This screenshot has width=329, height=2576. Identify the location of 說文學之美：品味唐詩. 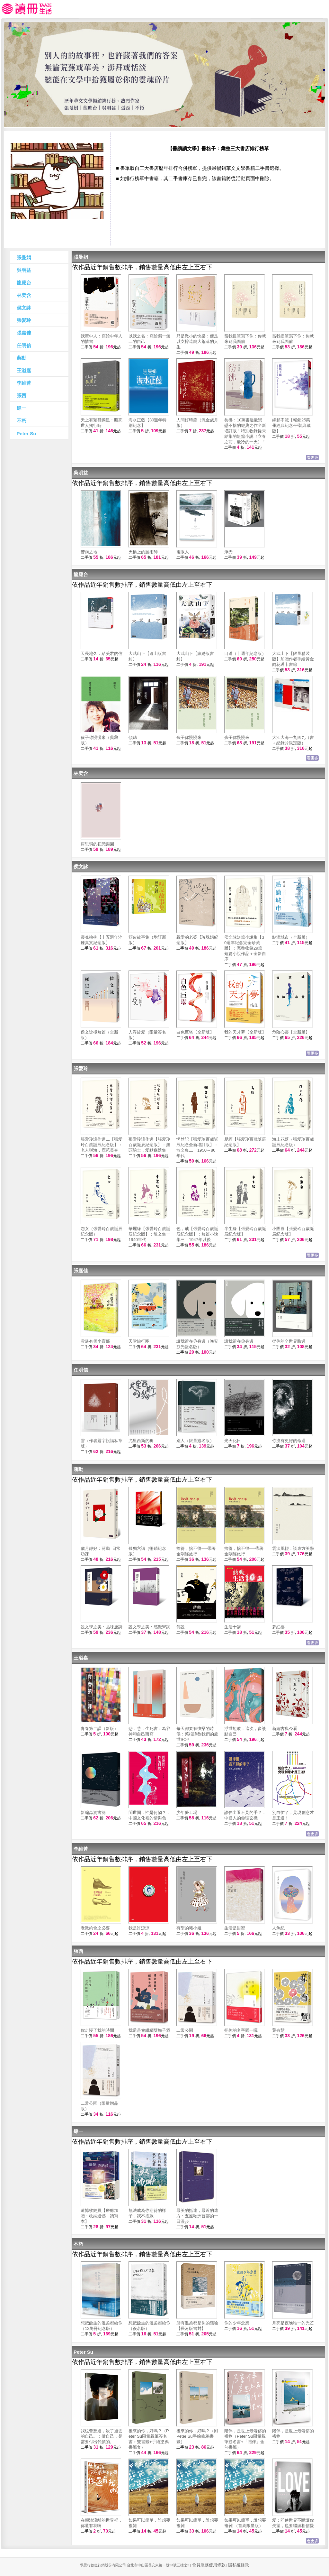
(101, 1626).